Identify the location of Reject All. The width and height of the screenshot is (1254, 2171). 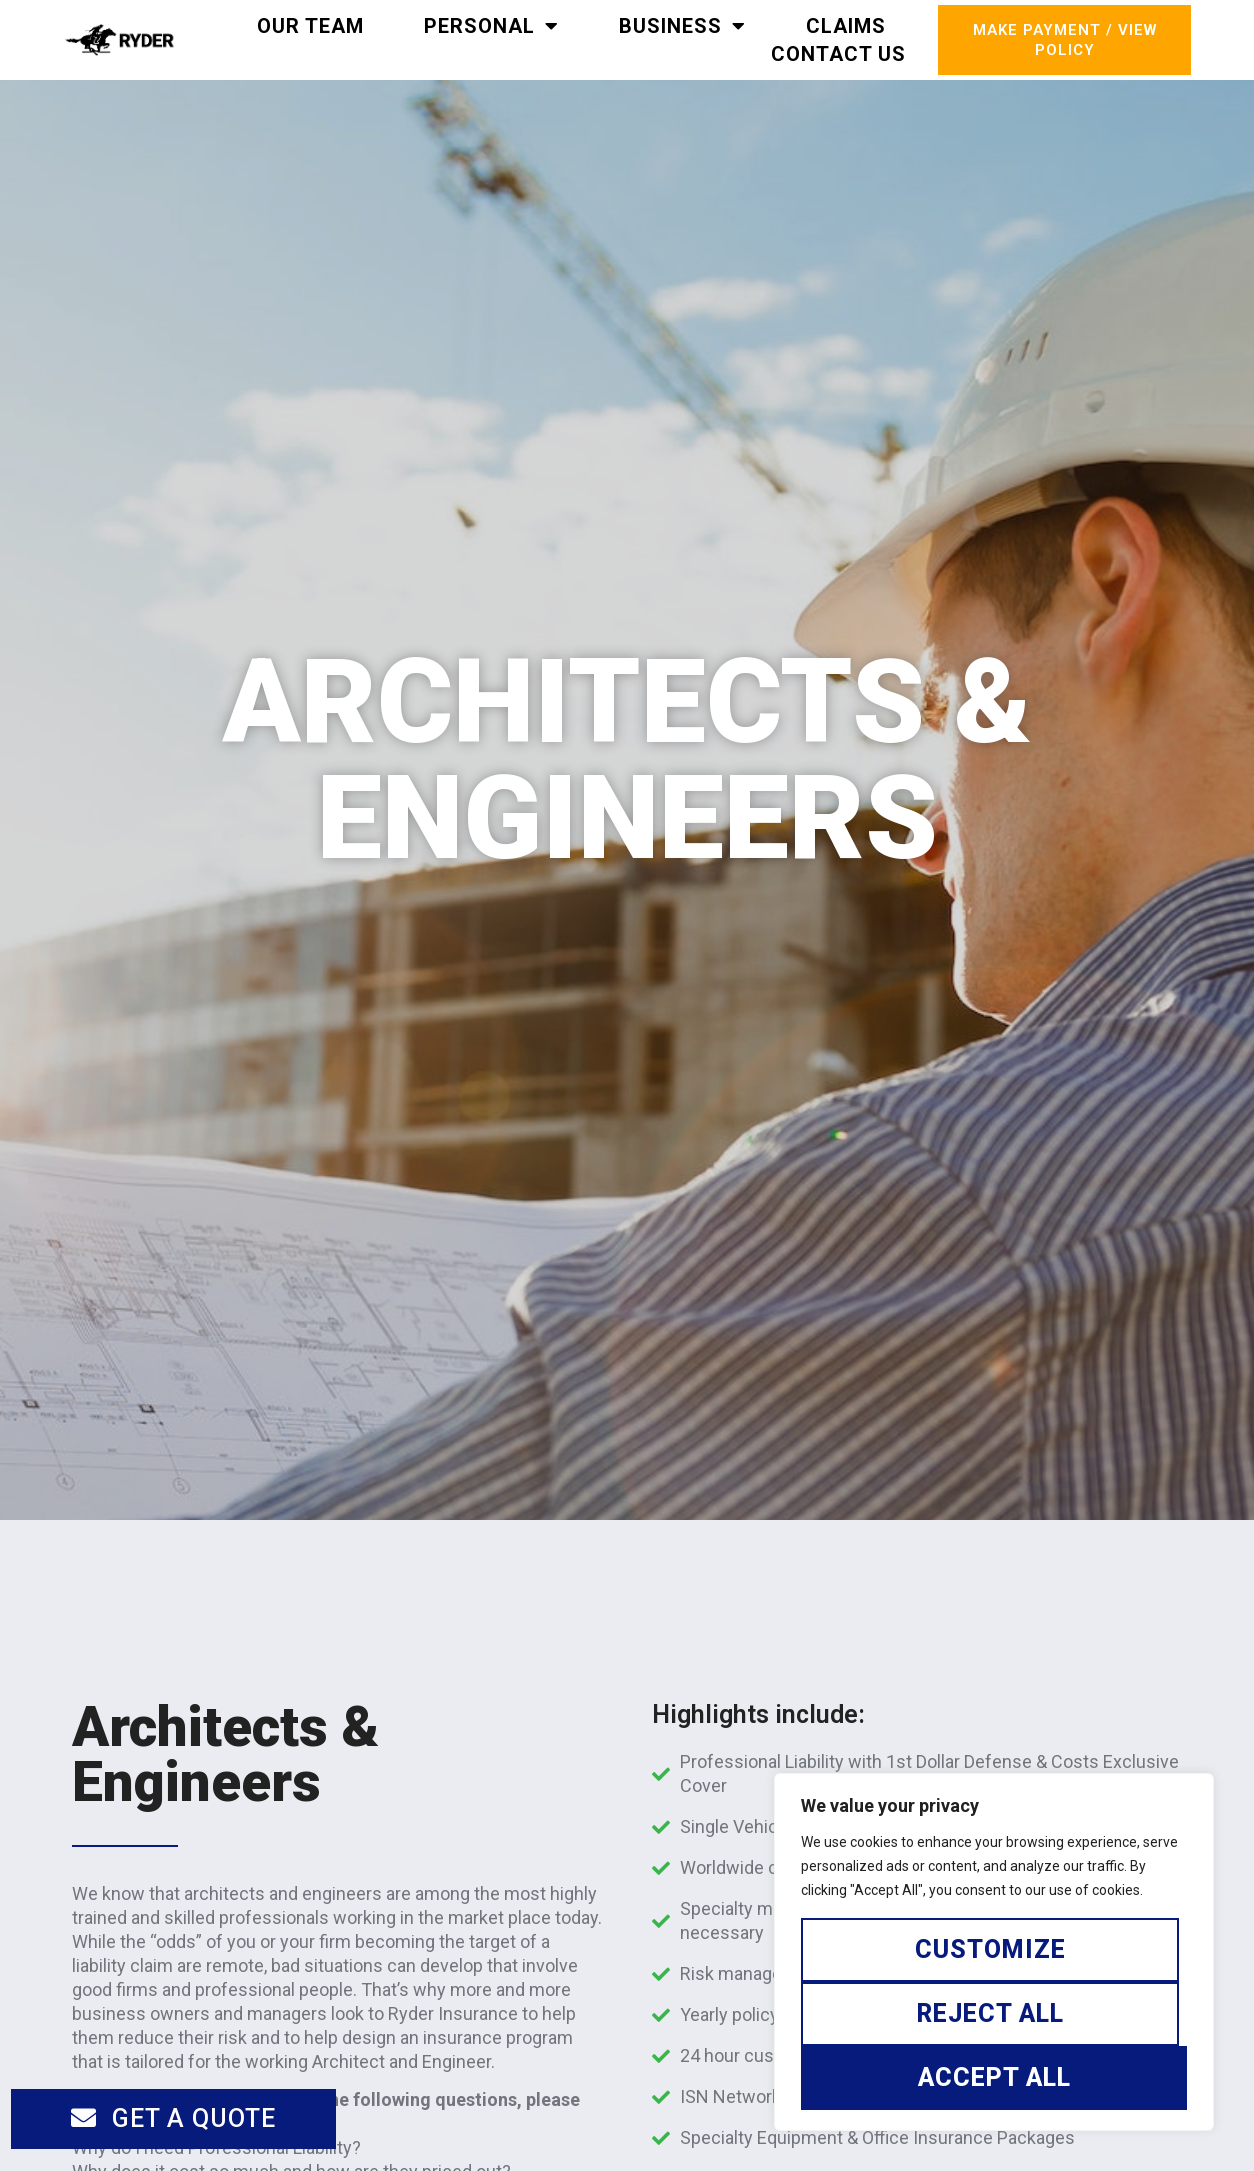
(990, 2013).